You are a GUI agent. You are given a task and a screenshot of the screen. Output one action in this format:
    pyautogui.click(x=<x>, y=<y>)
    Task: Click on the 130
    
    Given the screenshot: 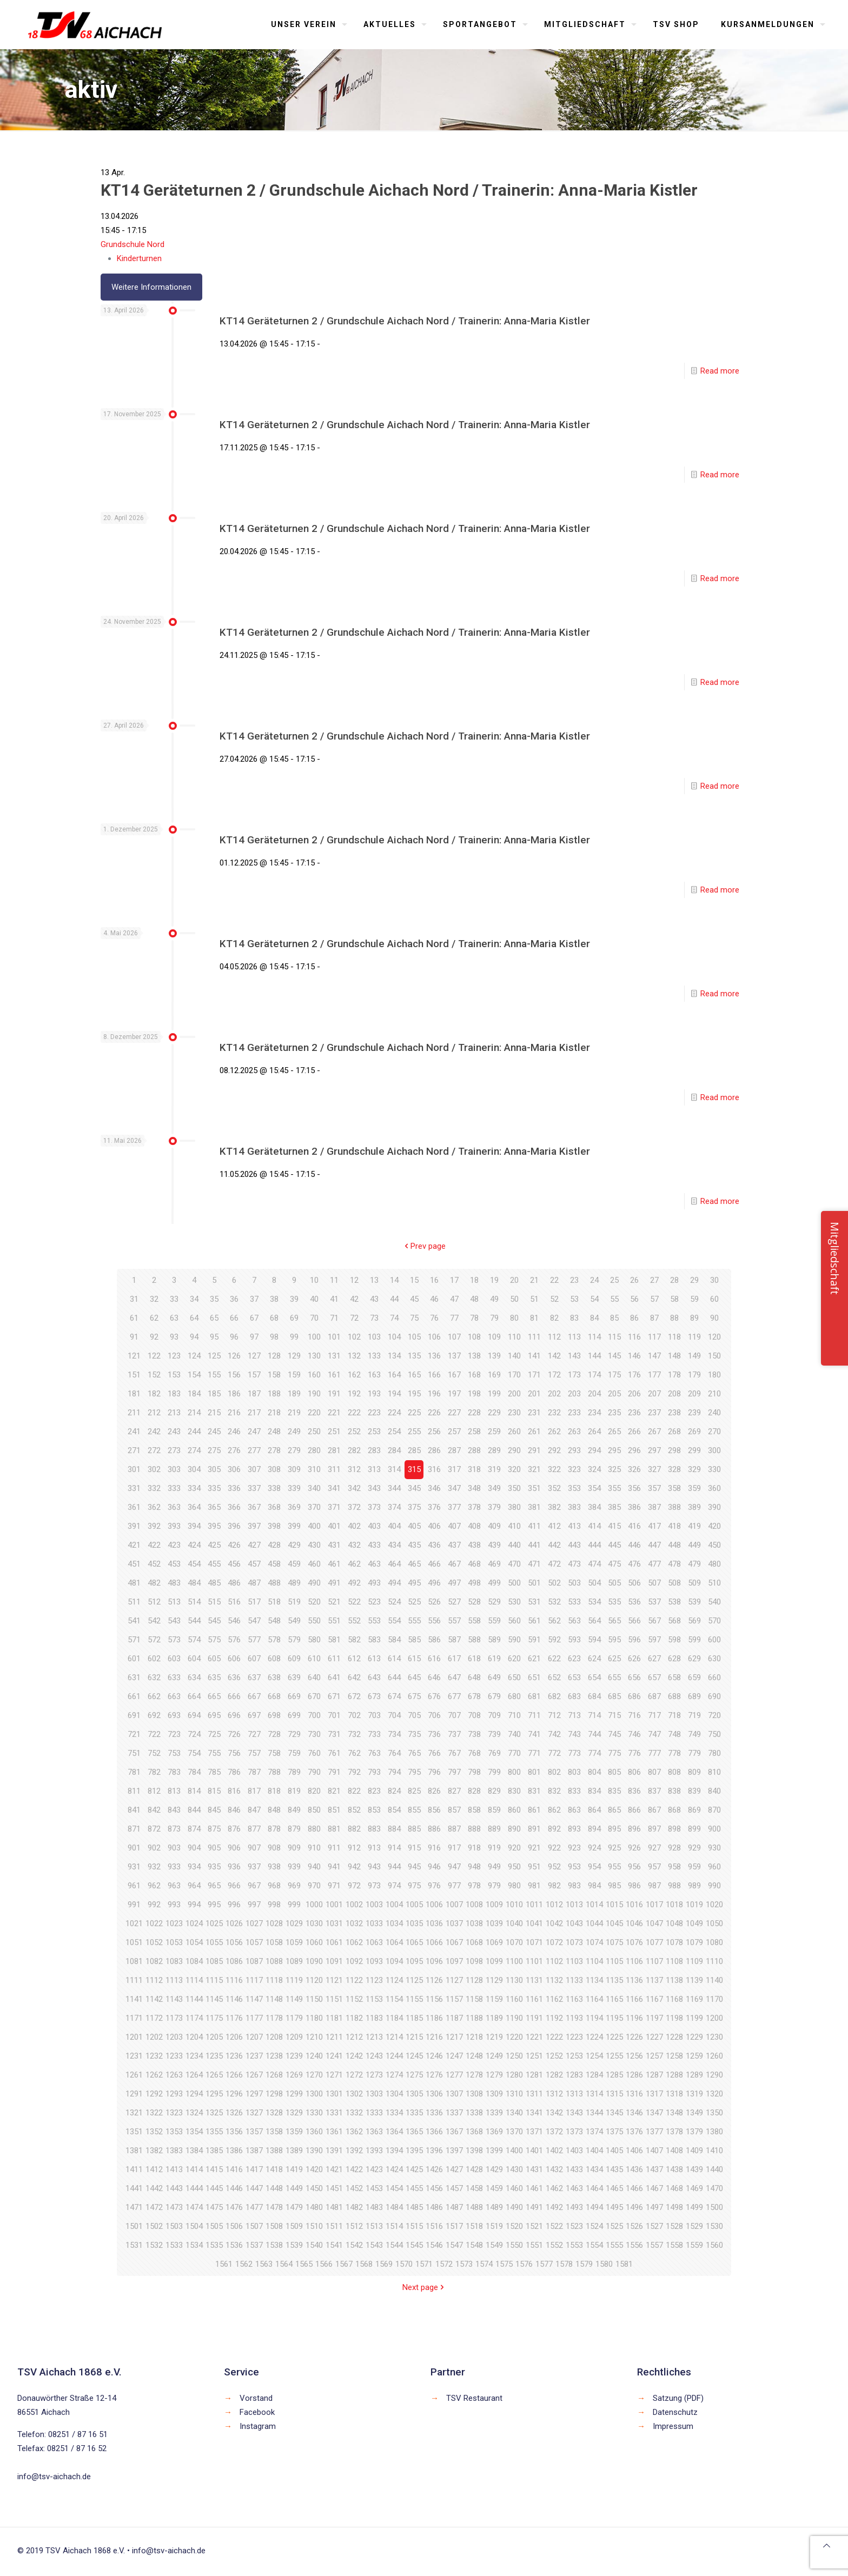 What is the action you would take?
    pyautogui.click(x=314, y=1356)
    